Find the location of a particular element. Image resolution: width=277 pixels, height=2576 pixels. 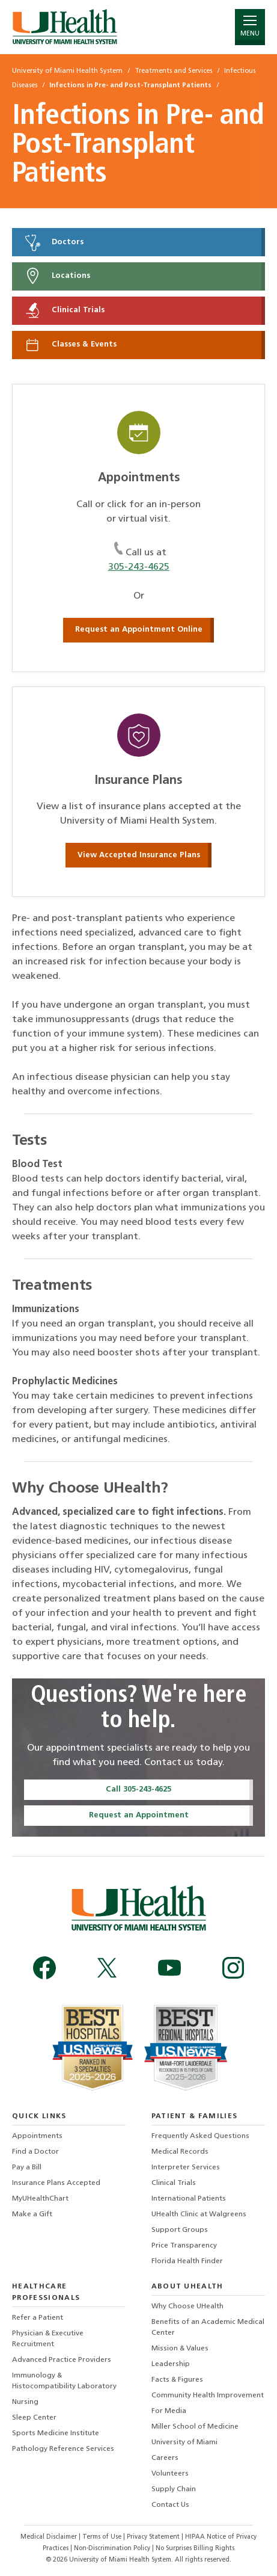

Appointments is located at coordinates (37, 2136).